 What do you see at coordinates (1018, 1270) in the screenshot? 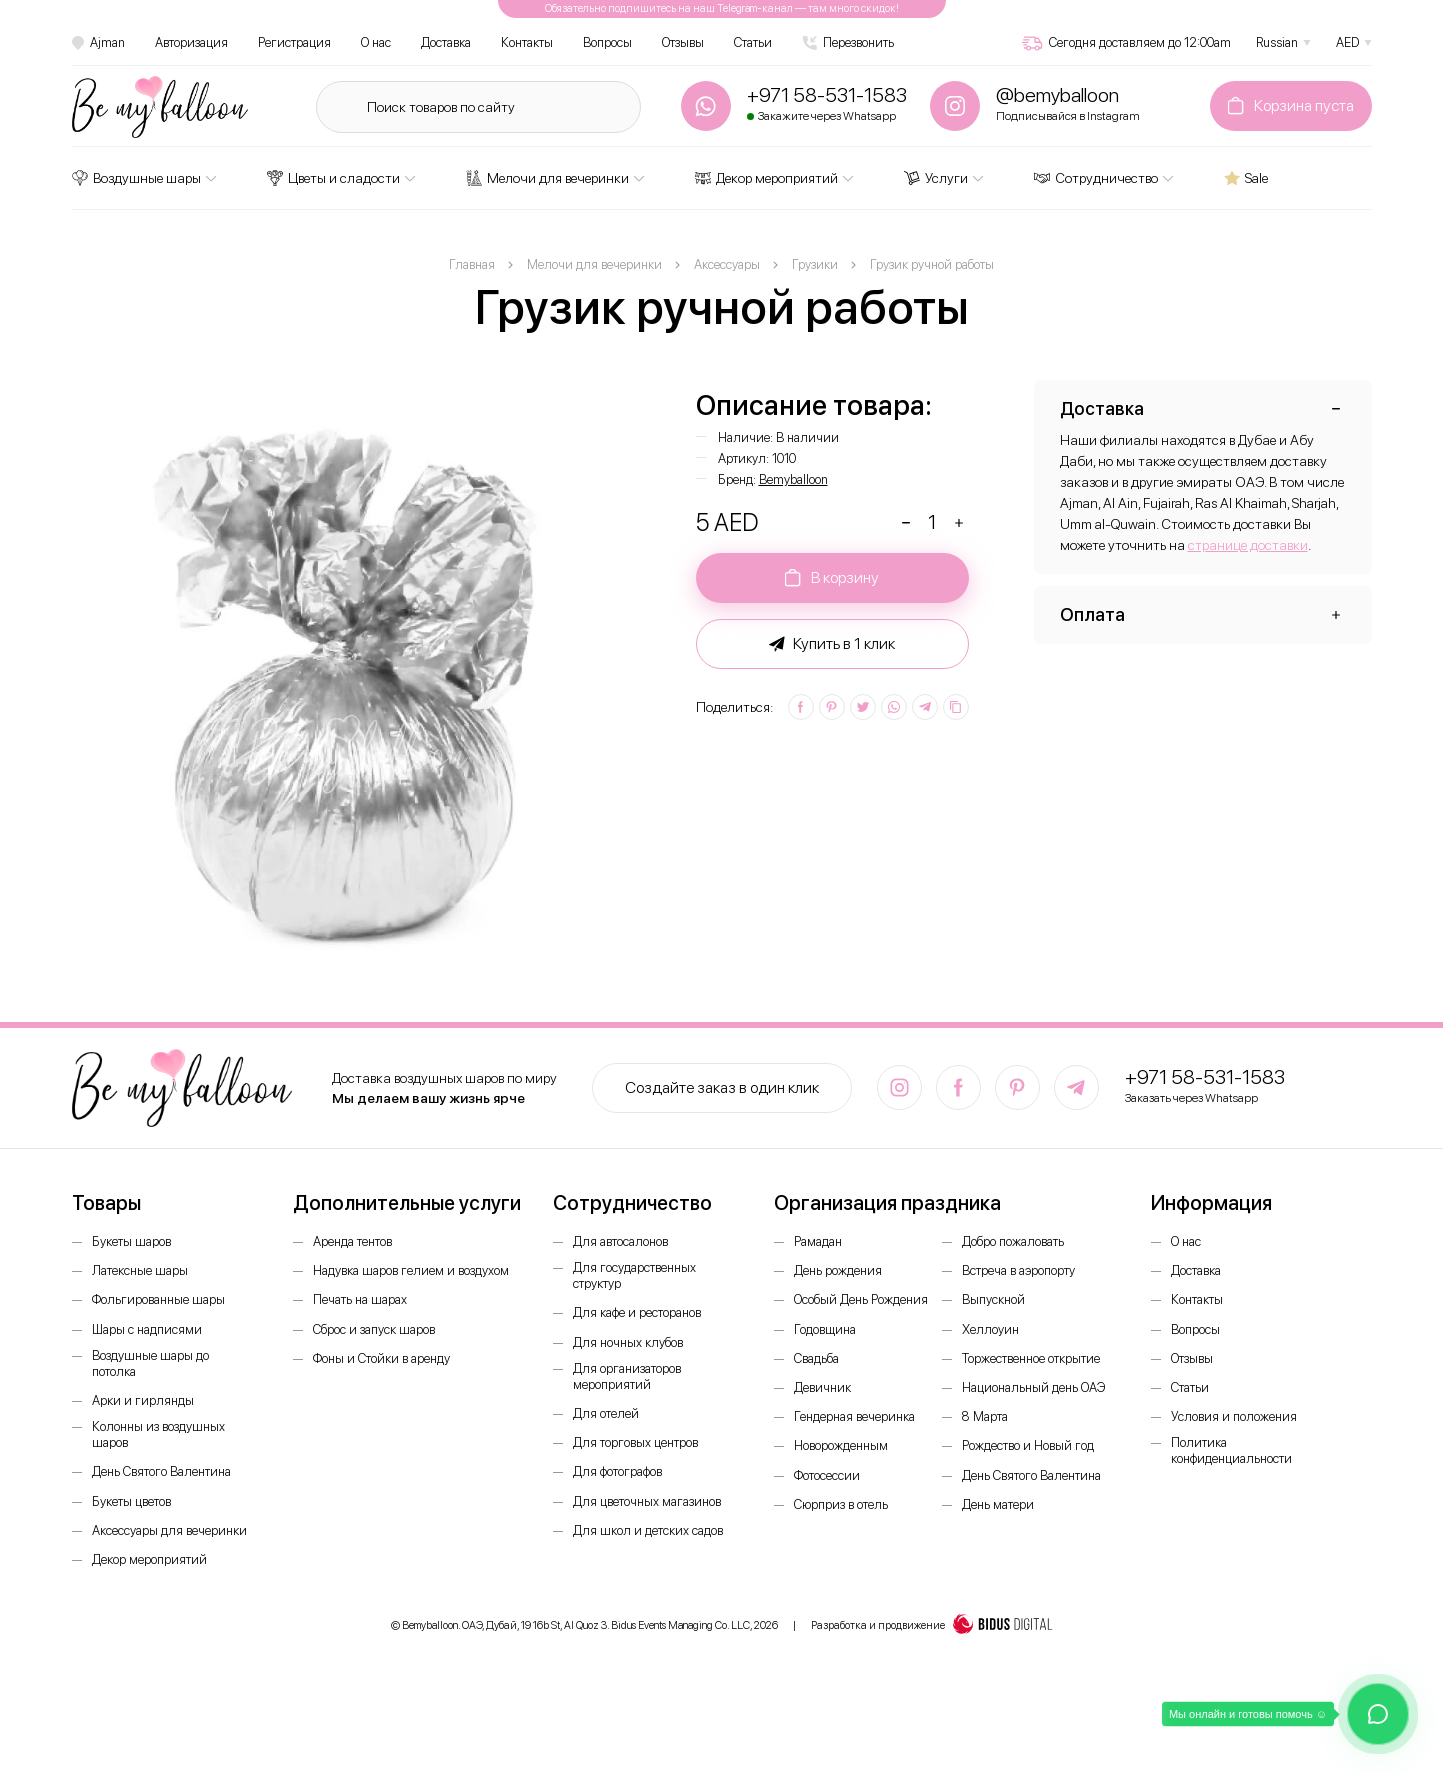
I see `Встреча в аэропорту` at bounding box center [1018, 1270].